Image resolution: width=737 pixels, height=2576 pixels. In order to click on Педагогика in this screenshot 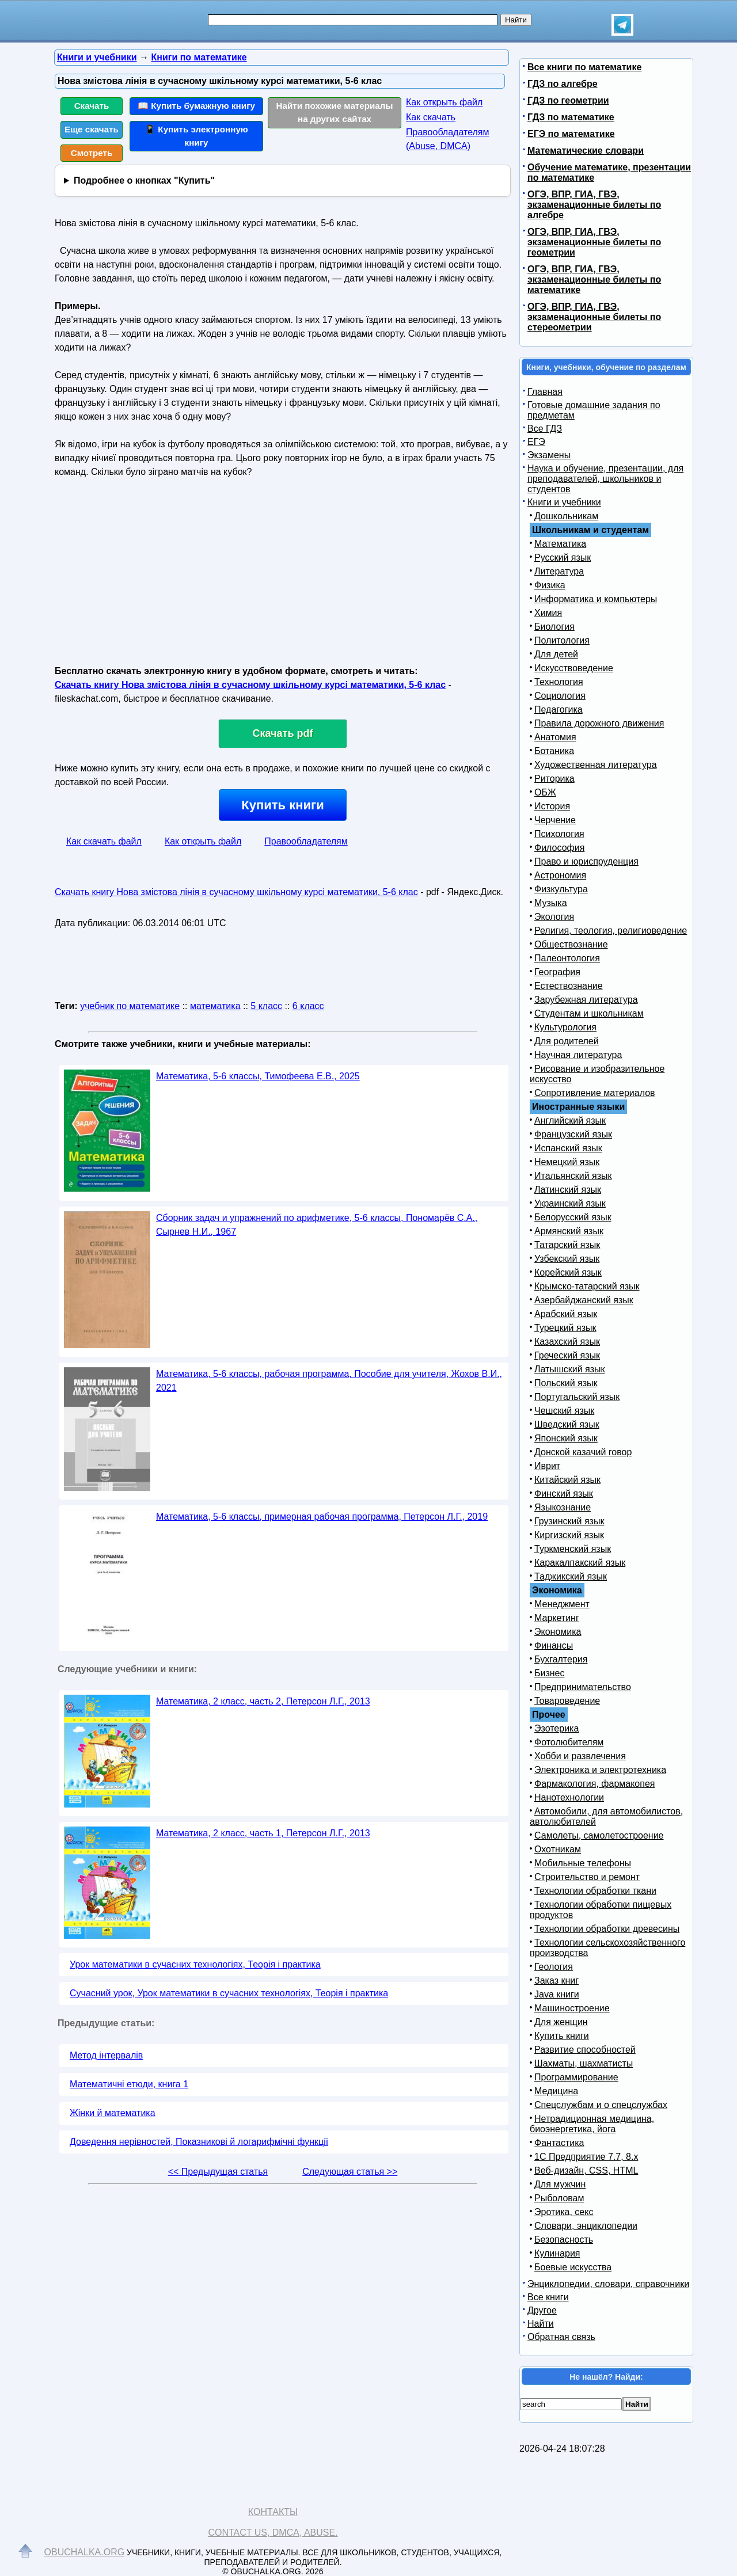, I will do `click(558, 709)`.